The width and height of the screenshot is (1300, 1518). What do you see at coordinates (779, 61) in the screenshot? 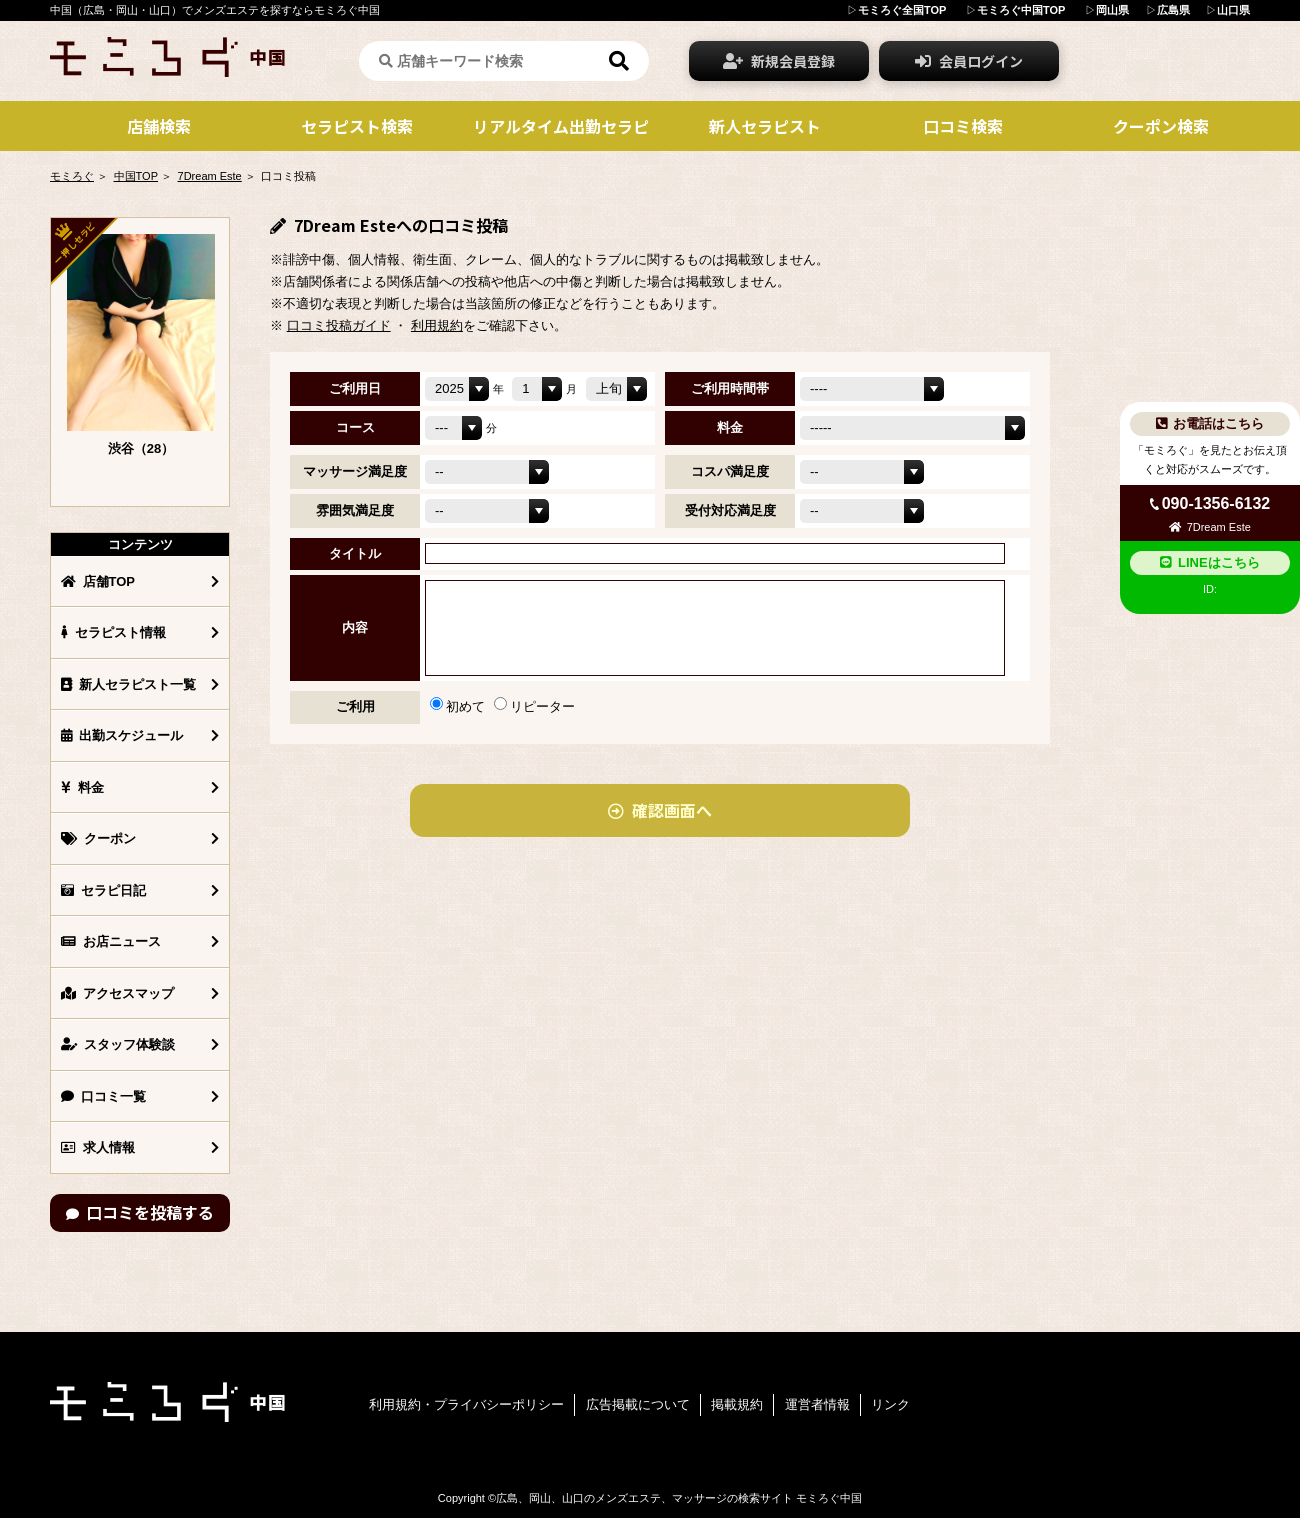
I see `新規会員登録` at bounding box center [779, 61].